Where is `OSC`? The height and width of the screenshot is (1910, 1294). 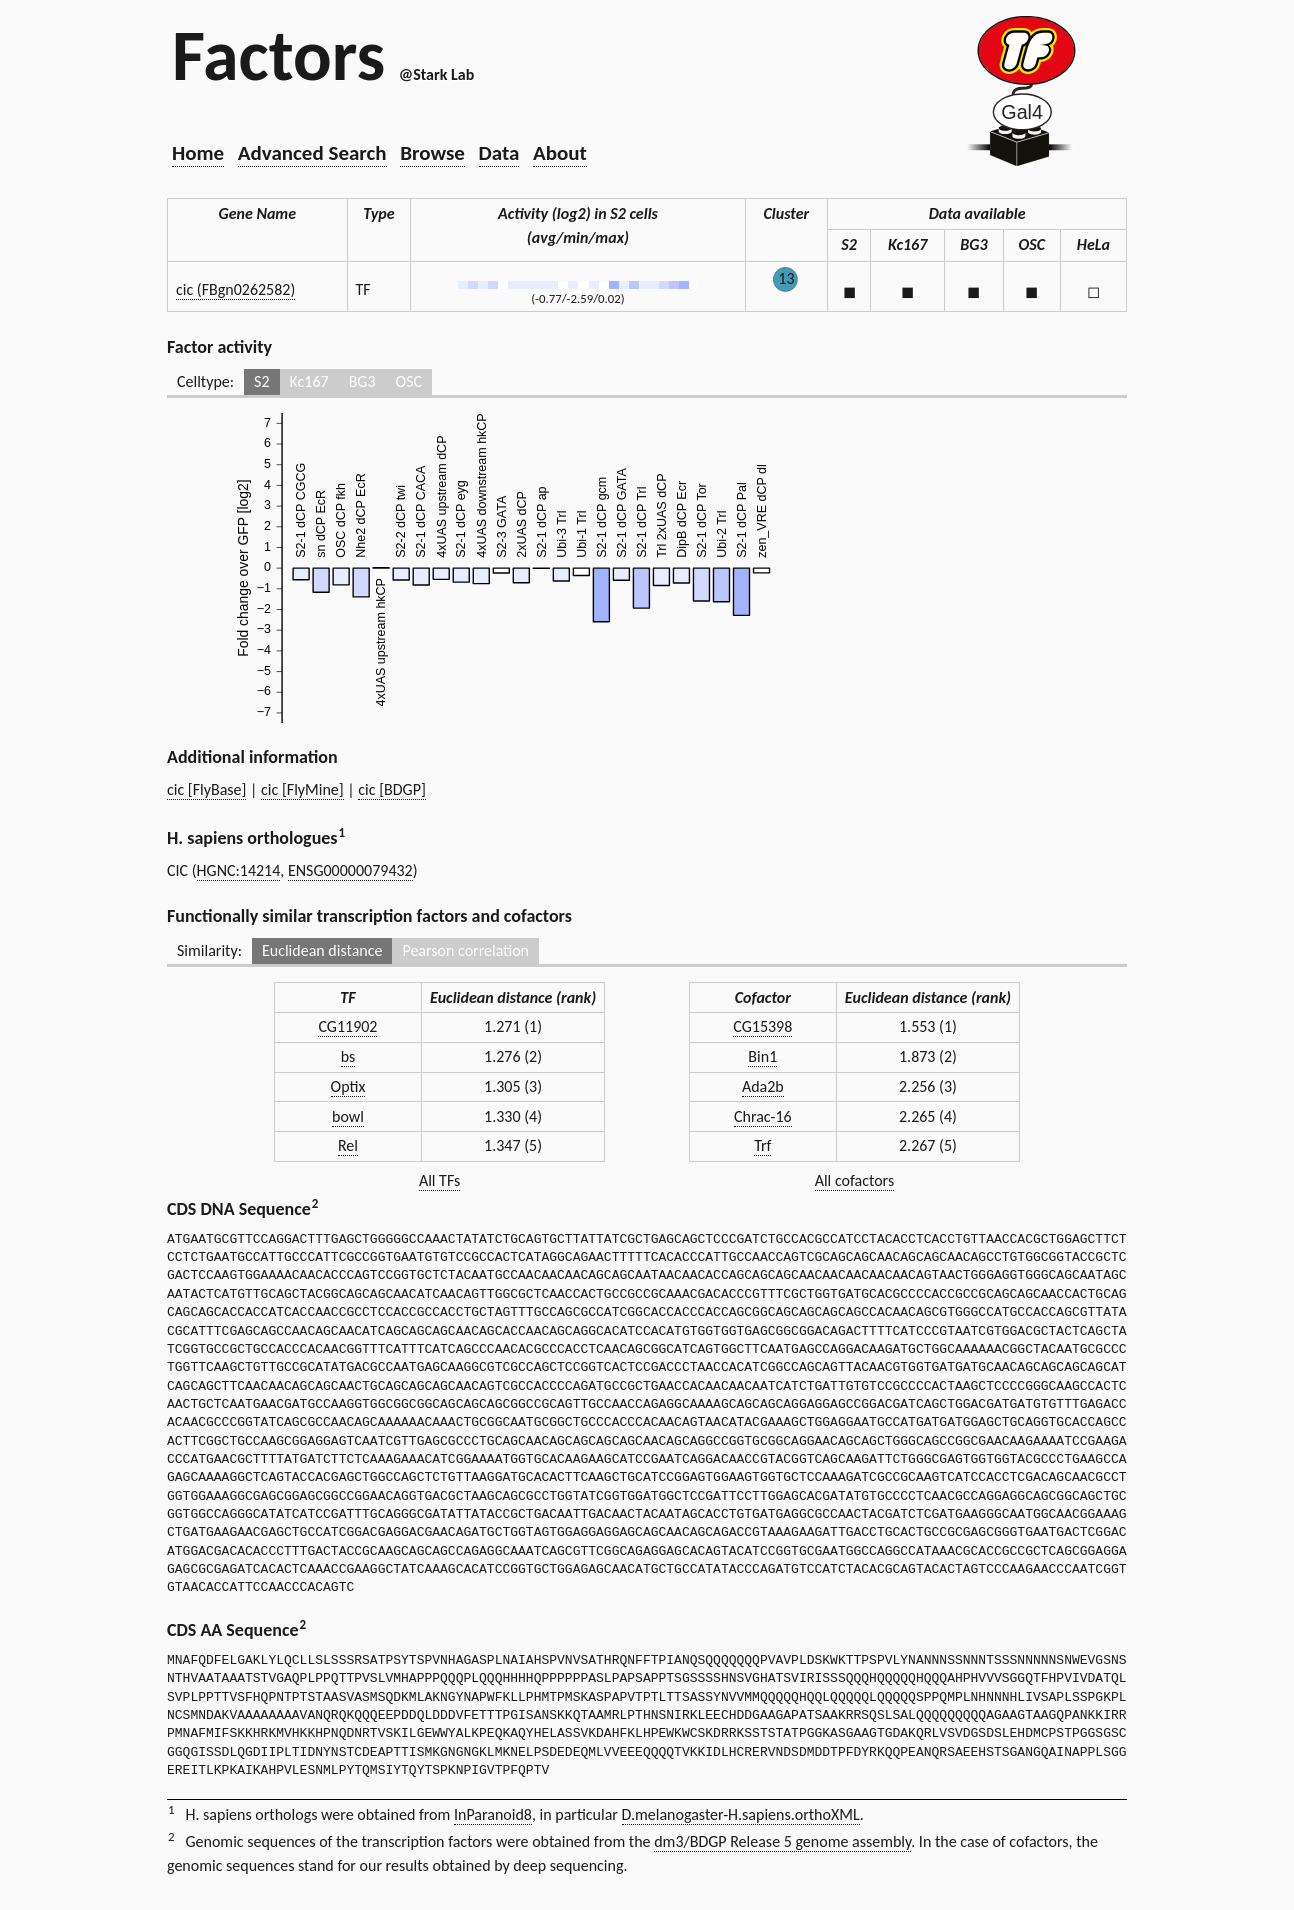 OSC is located at coordinates (409, 381).